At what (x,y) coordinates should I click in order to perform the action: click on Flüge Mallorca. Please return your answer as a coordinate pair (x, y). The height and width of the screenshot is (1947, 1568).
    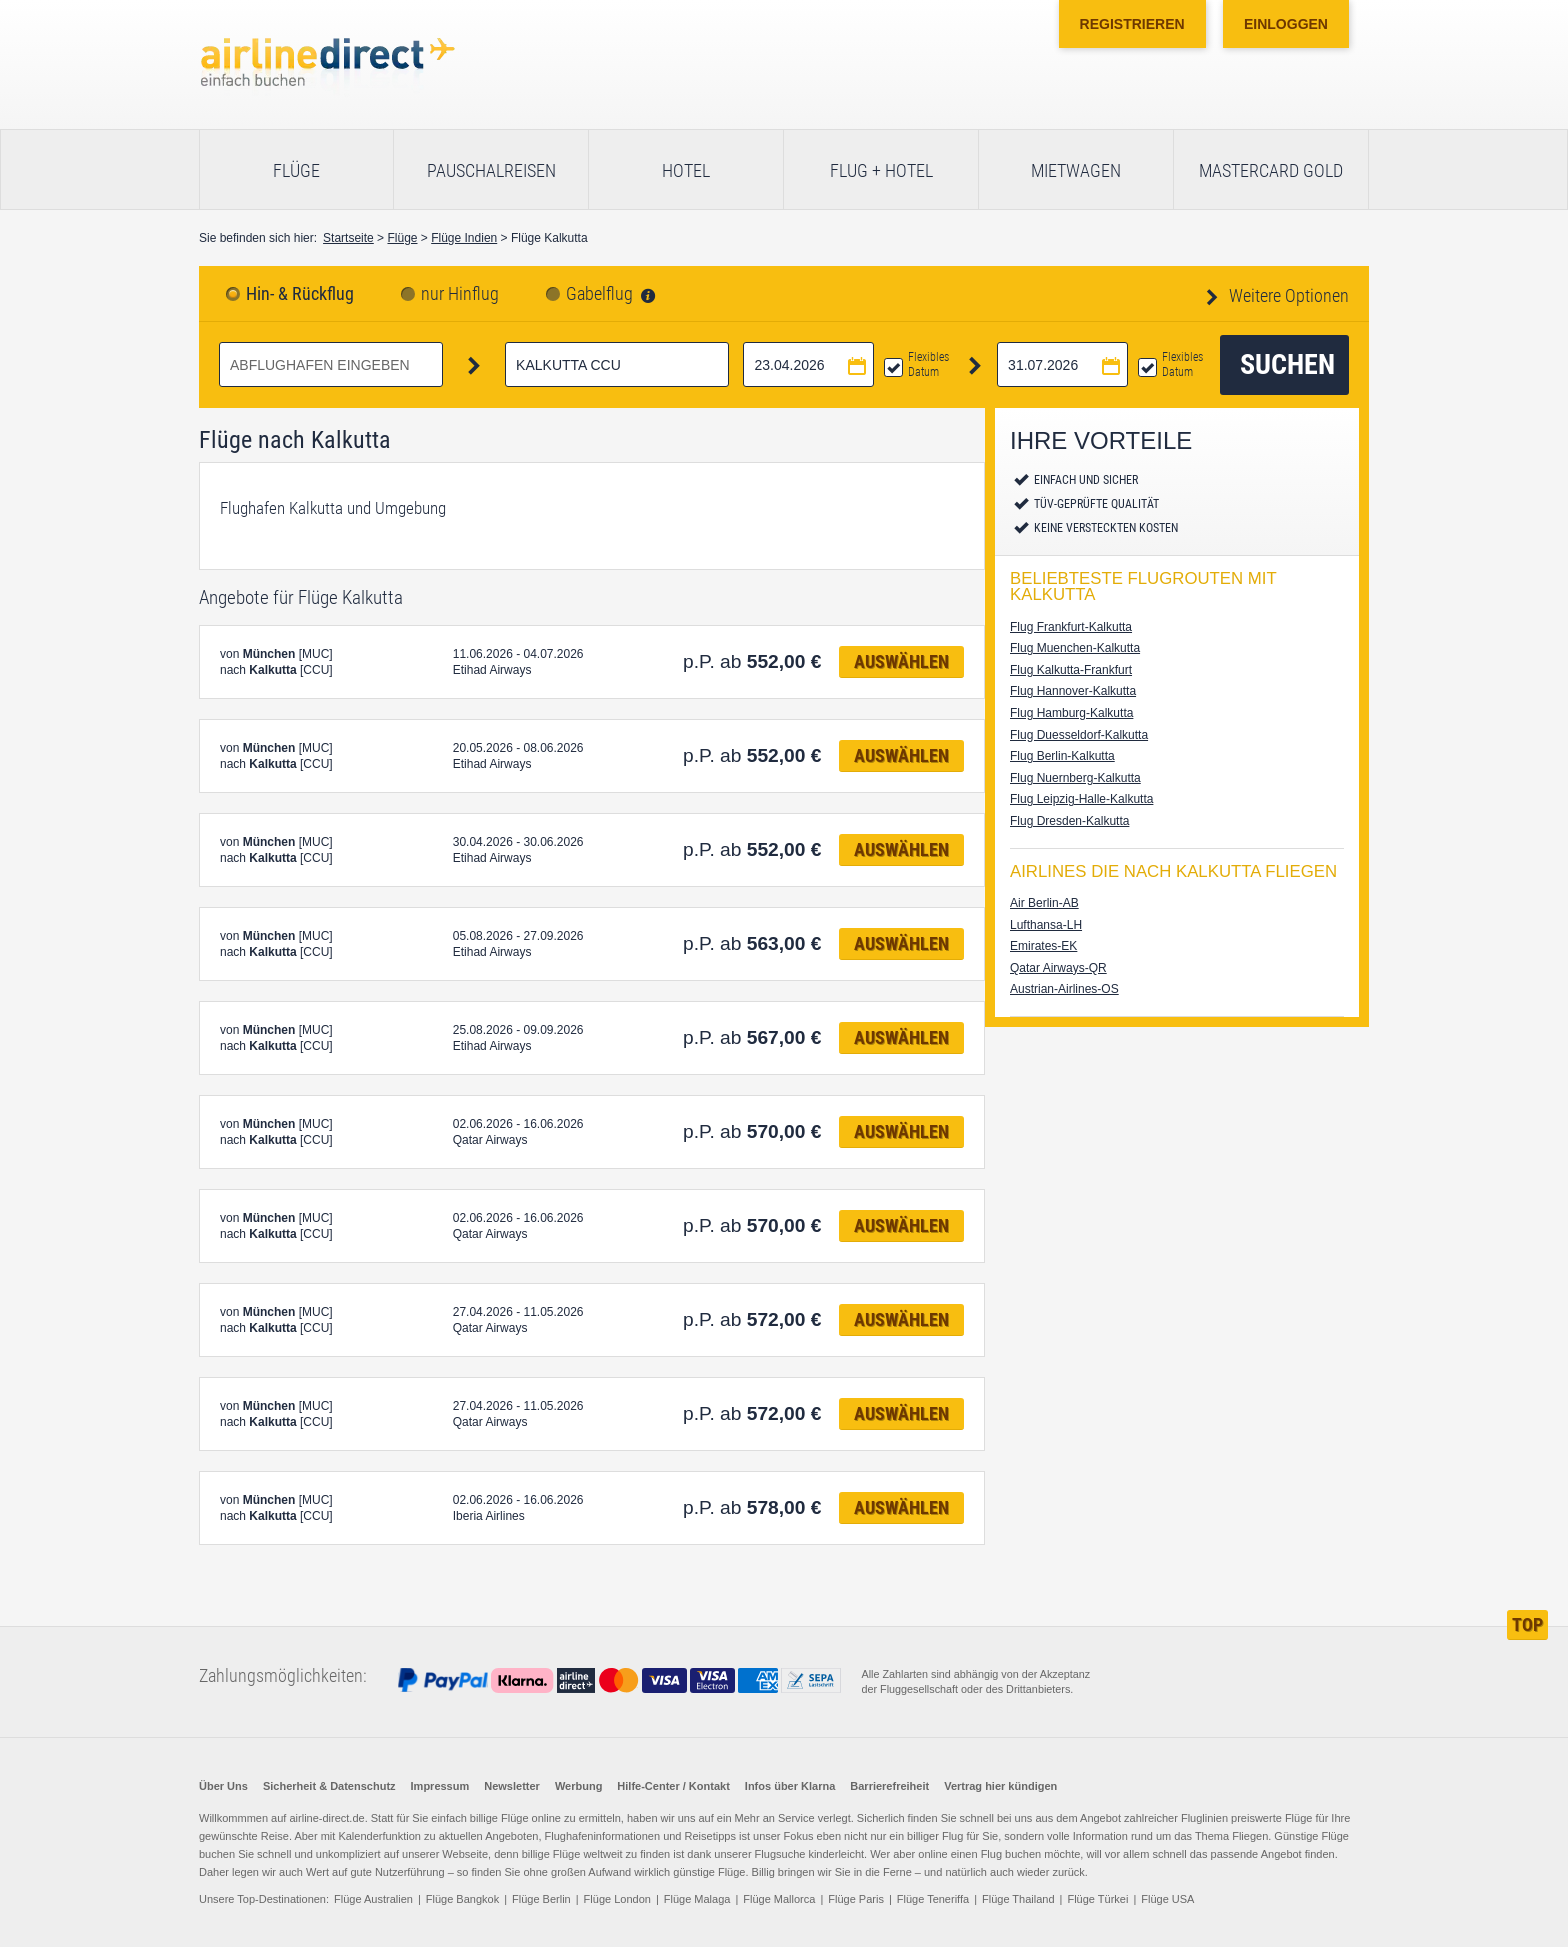
    Looking at the image, I should click on (779, 1899).